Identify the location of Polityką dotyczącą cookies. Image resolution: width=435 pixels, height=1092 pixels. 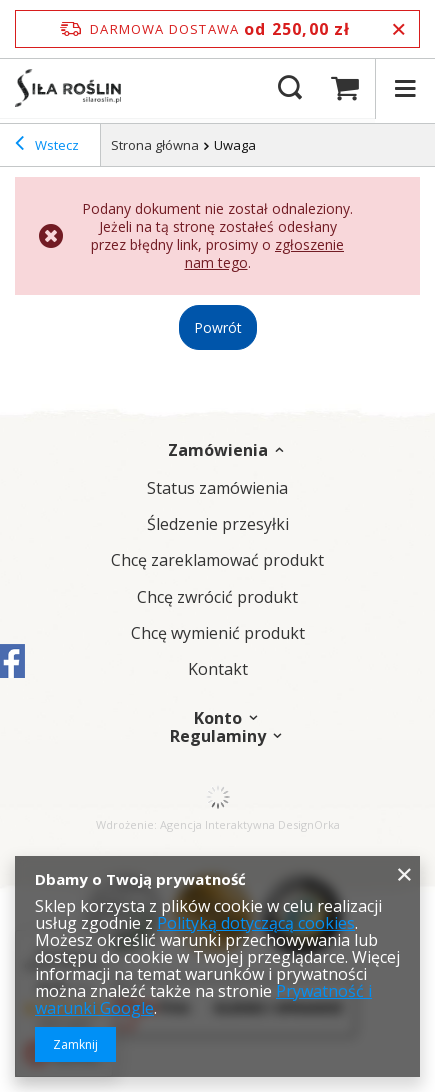
(256, 923).